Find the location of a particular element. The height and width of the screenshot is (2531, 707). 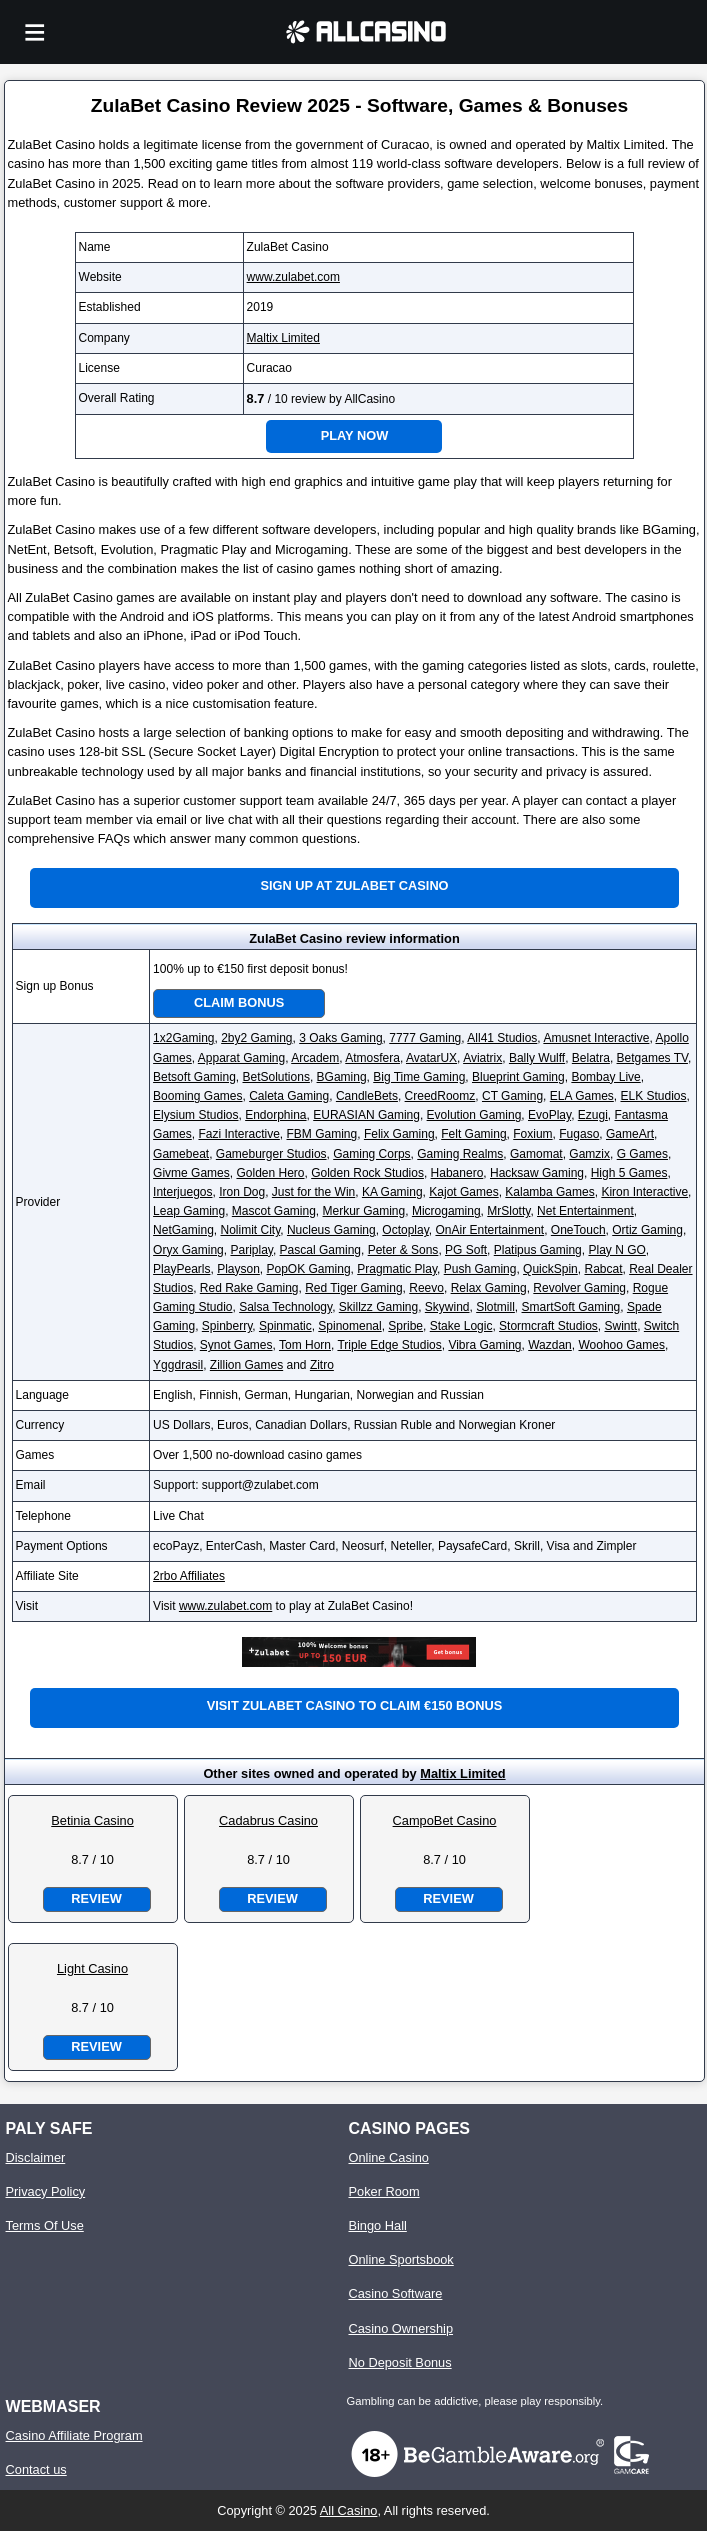

Just for the Win is located at coordinates (313, 1192).